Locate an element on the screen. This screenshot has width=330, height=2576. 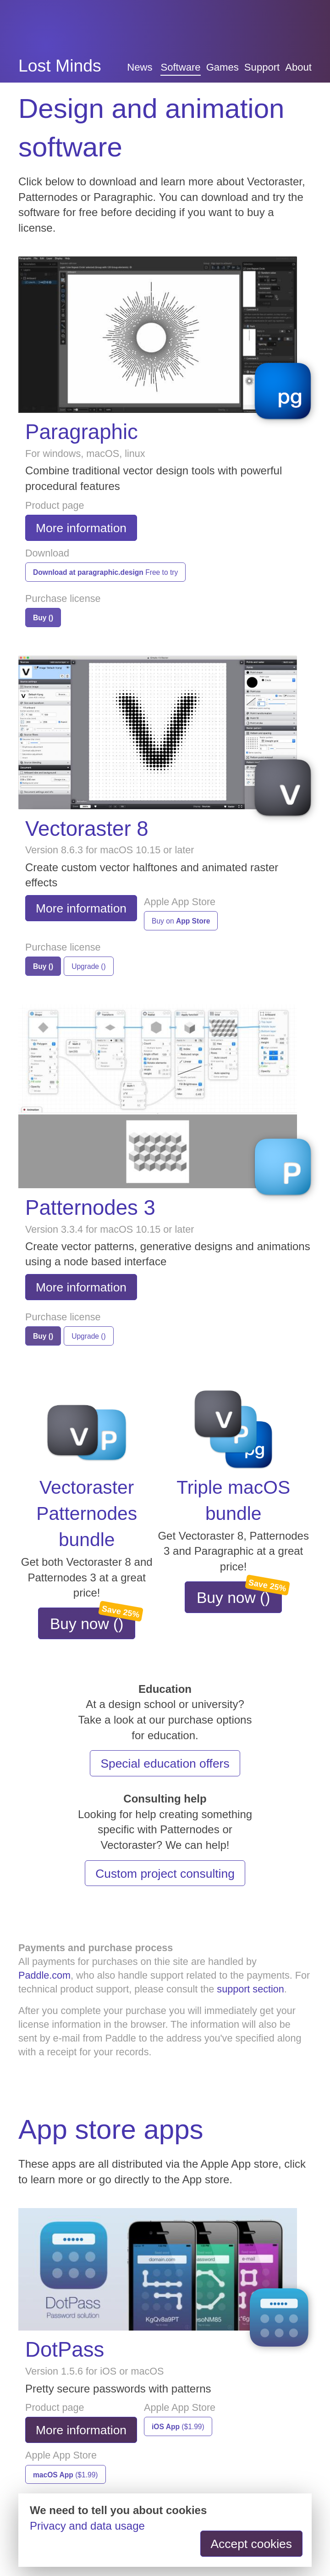
Buy now () is located at coordinates (93, 1620).